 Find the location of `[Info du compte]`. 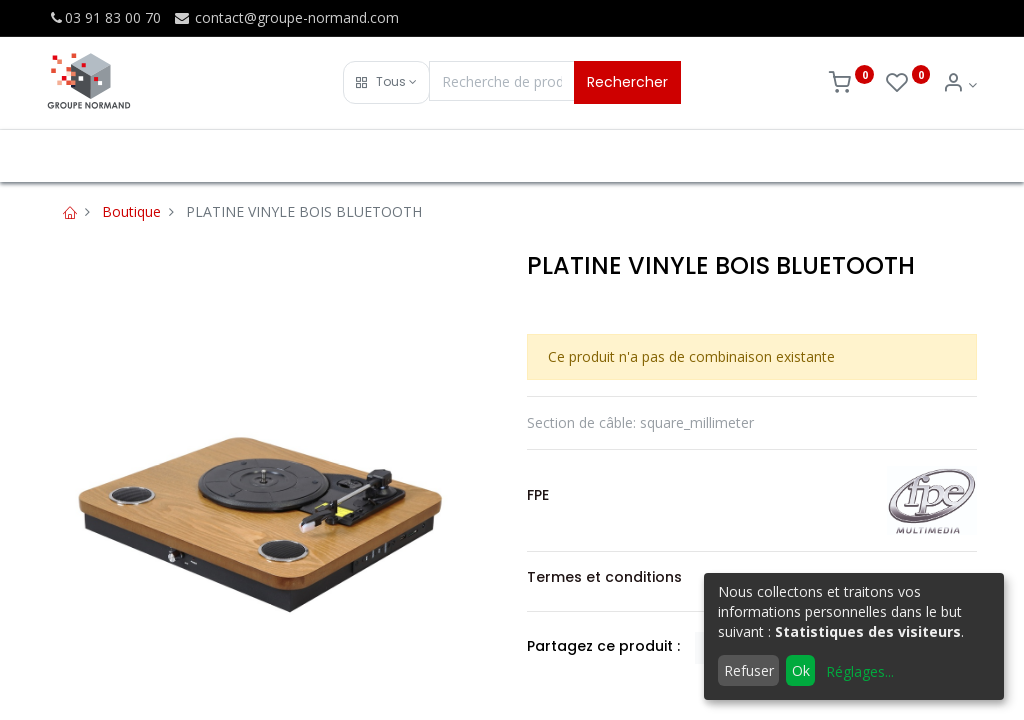

[Info du compte] is located at coordinates (959, 84).